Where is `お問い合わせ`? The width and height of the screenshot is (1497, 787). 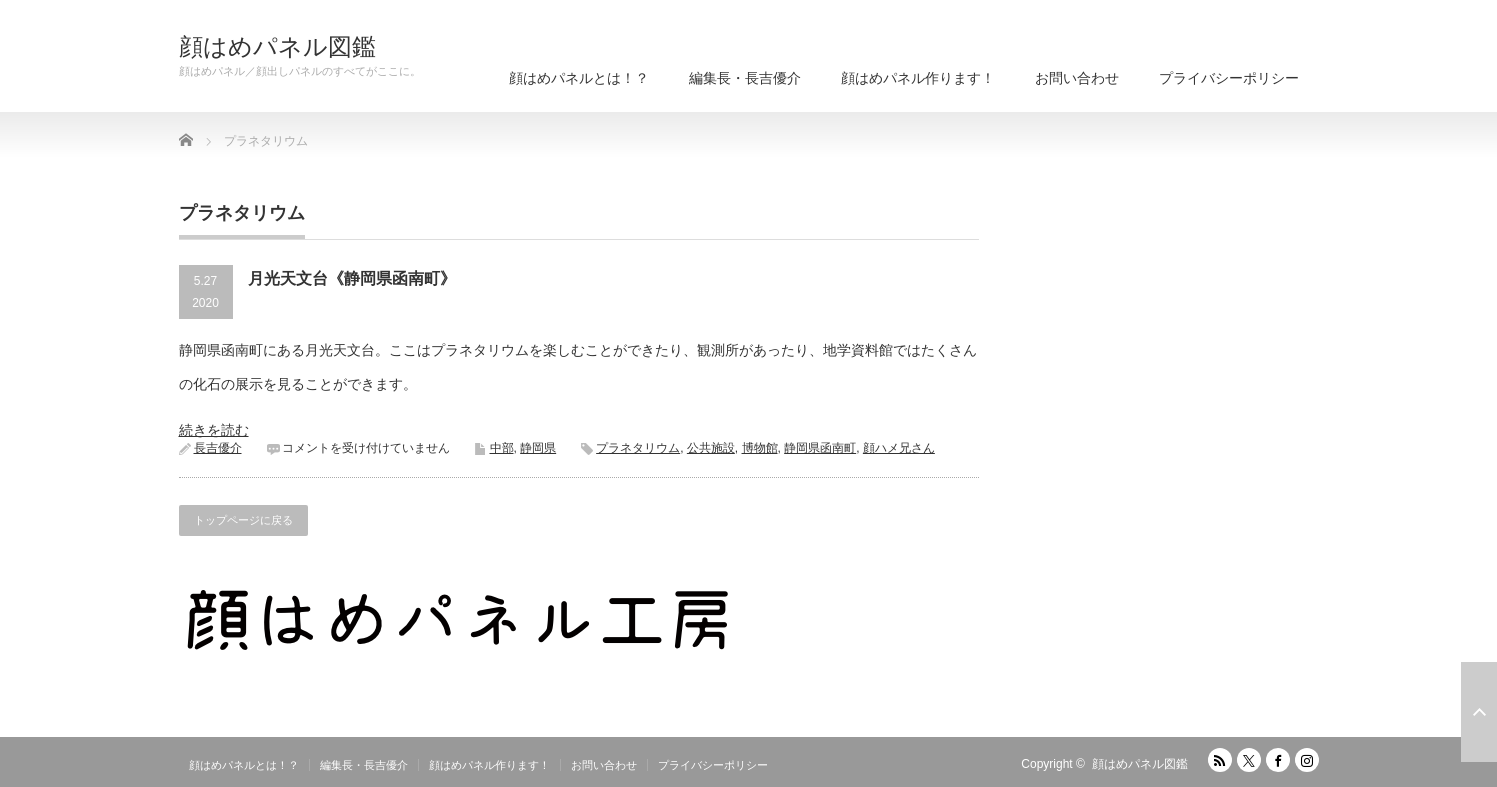 お問い合わせ is located at coordinates (1077, 78).